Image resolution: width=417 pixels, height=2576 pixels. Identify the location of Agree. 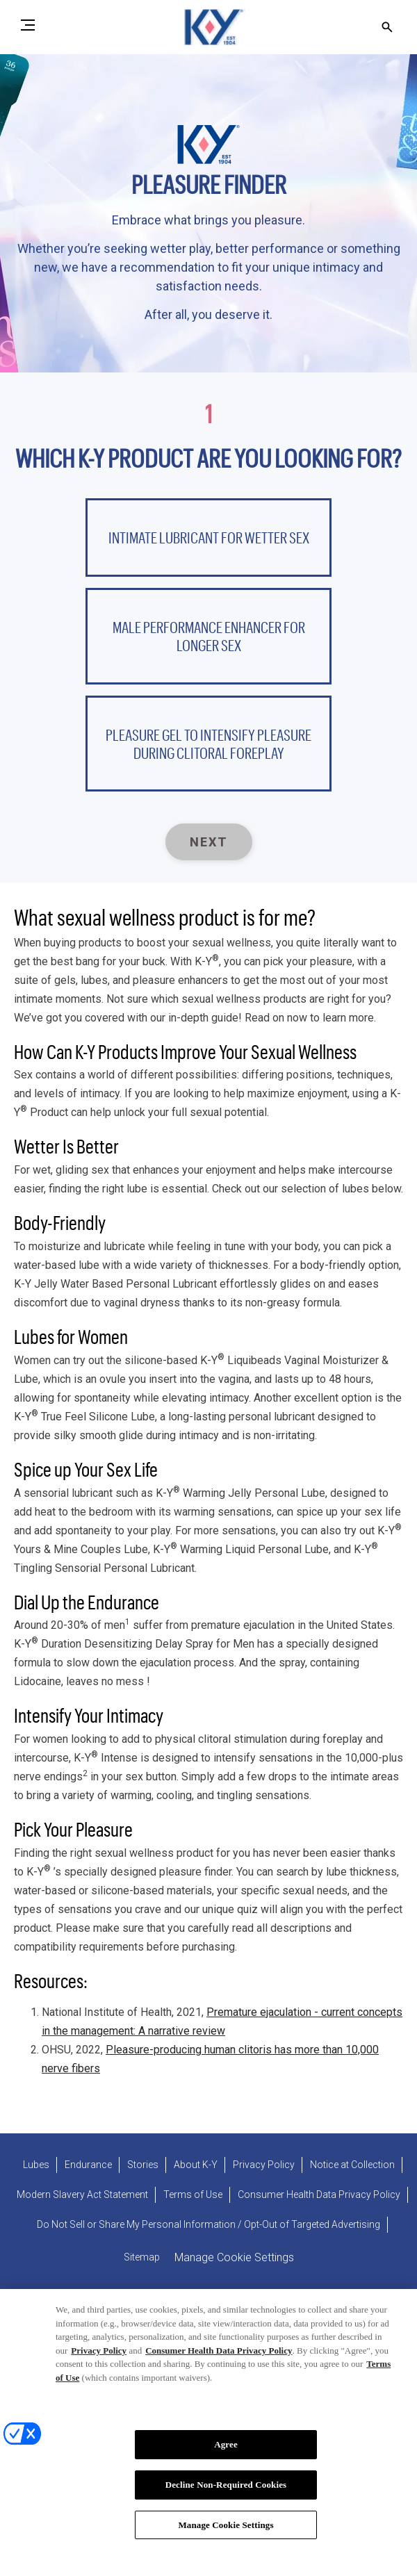
(226, 2452).